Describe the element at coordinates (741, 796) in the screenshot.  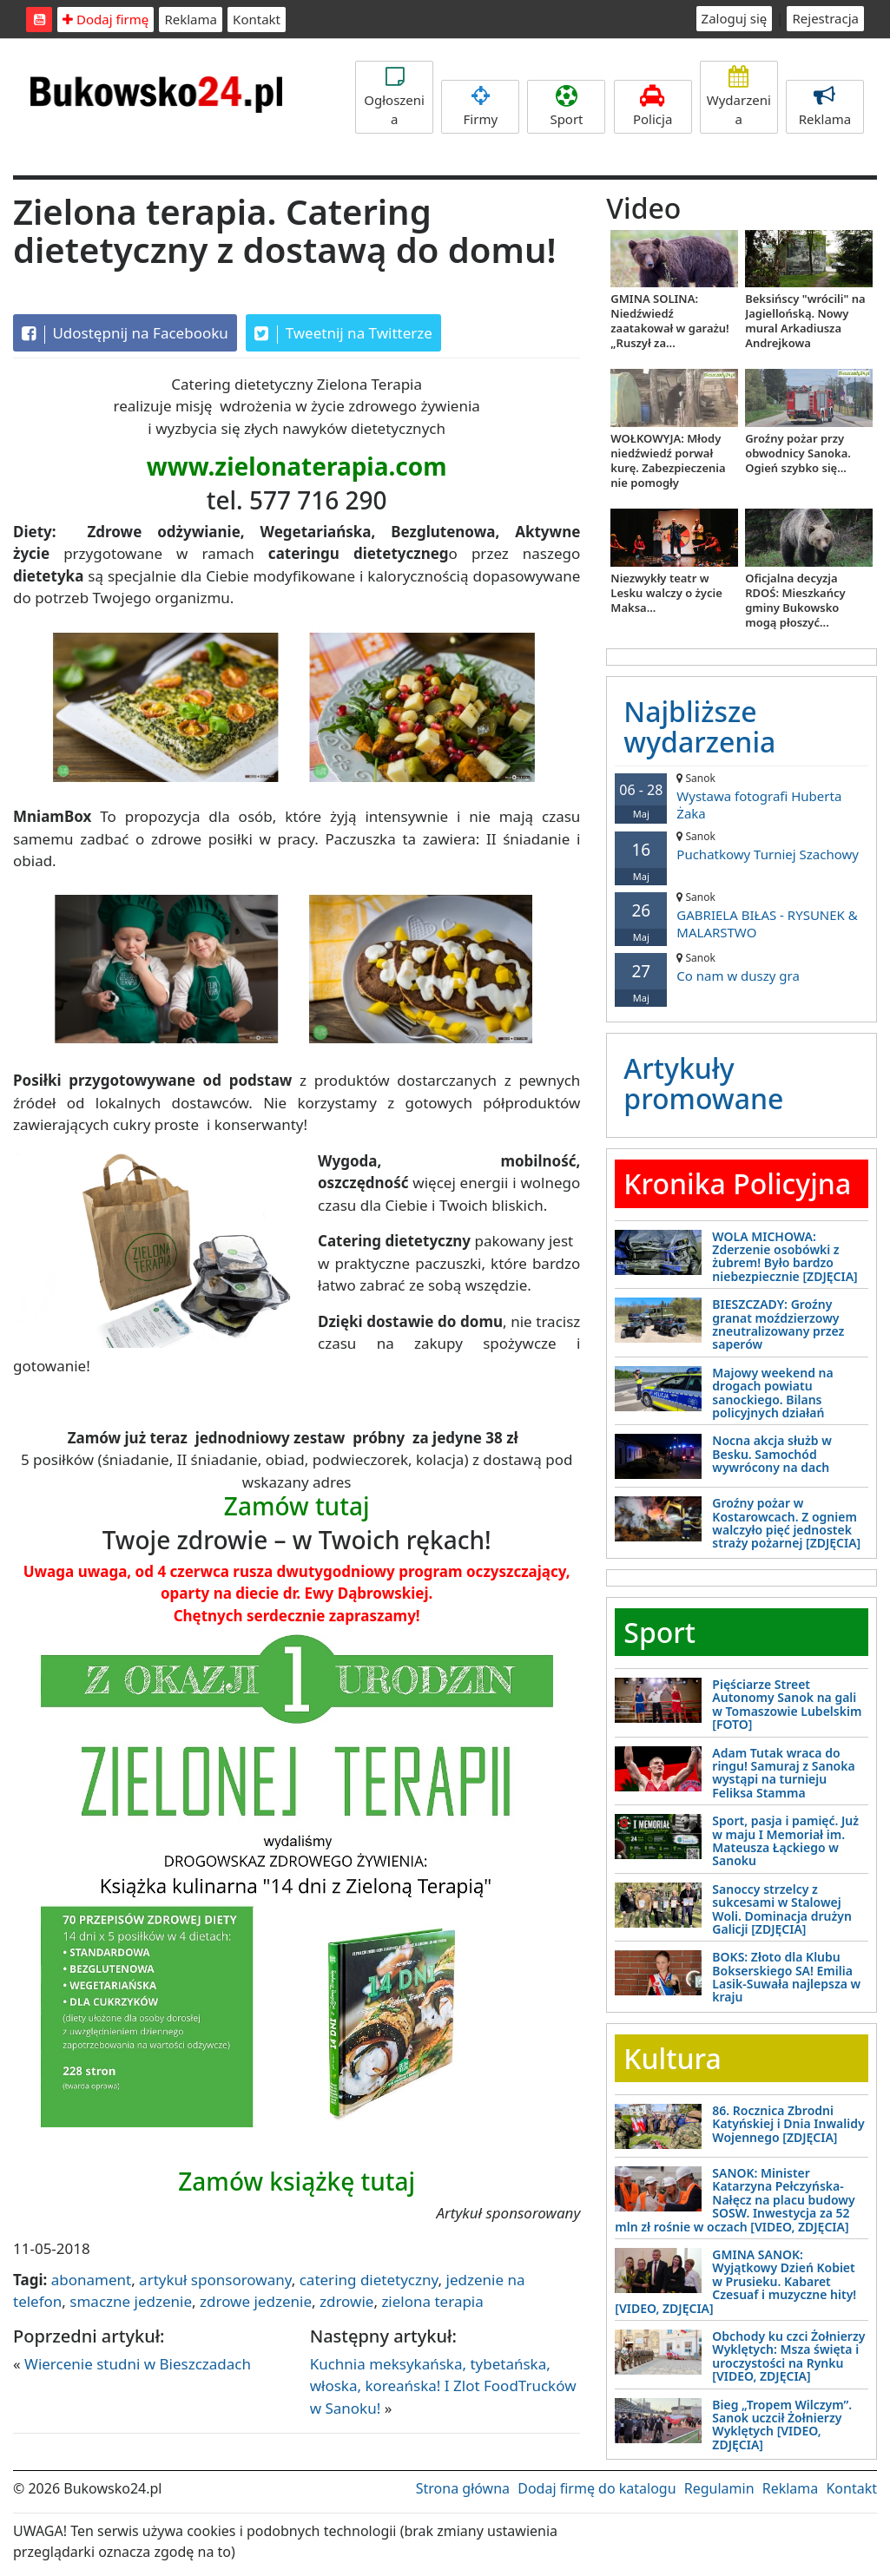
I see `Wystawa fotografi Huberta Żaka` at that location.